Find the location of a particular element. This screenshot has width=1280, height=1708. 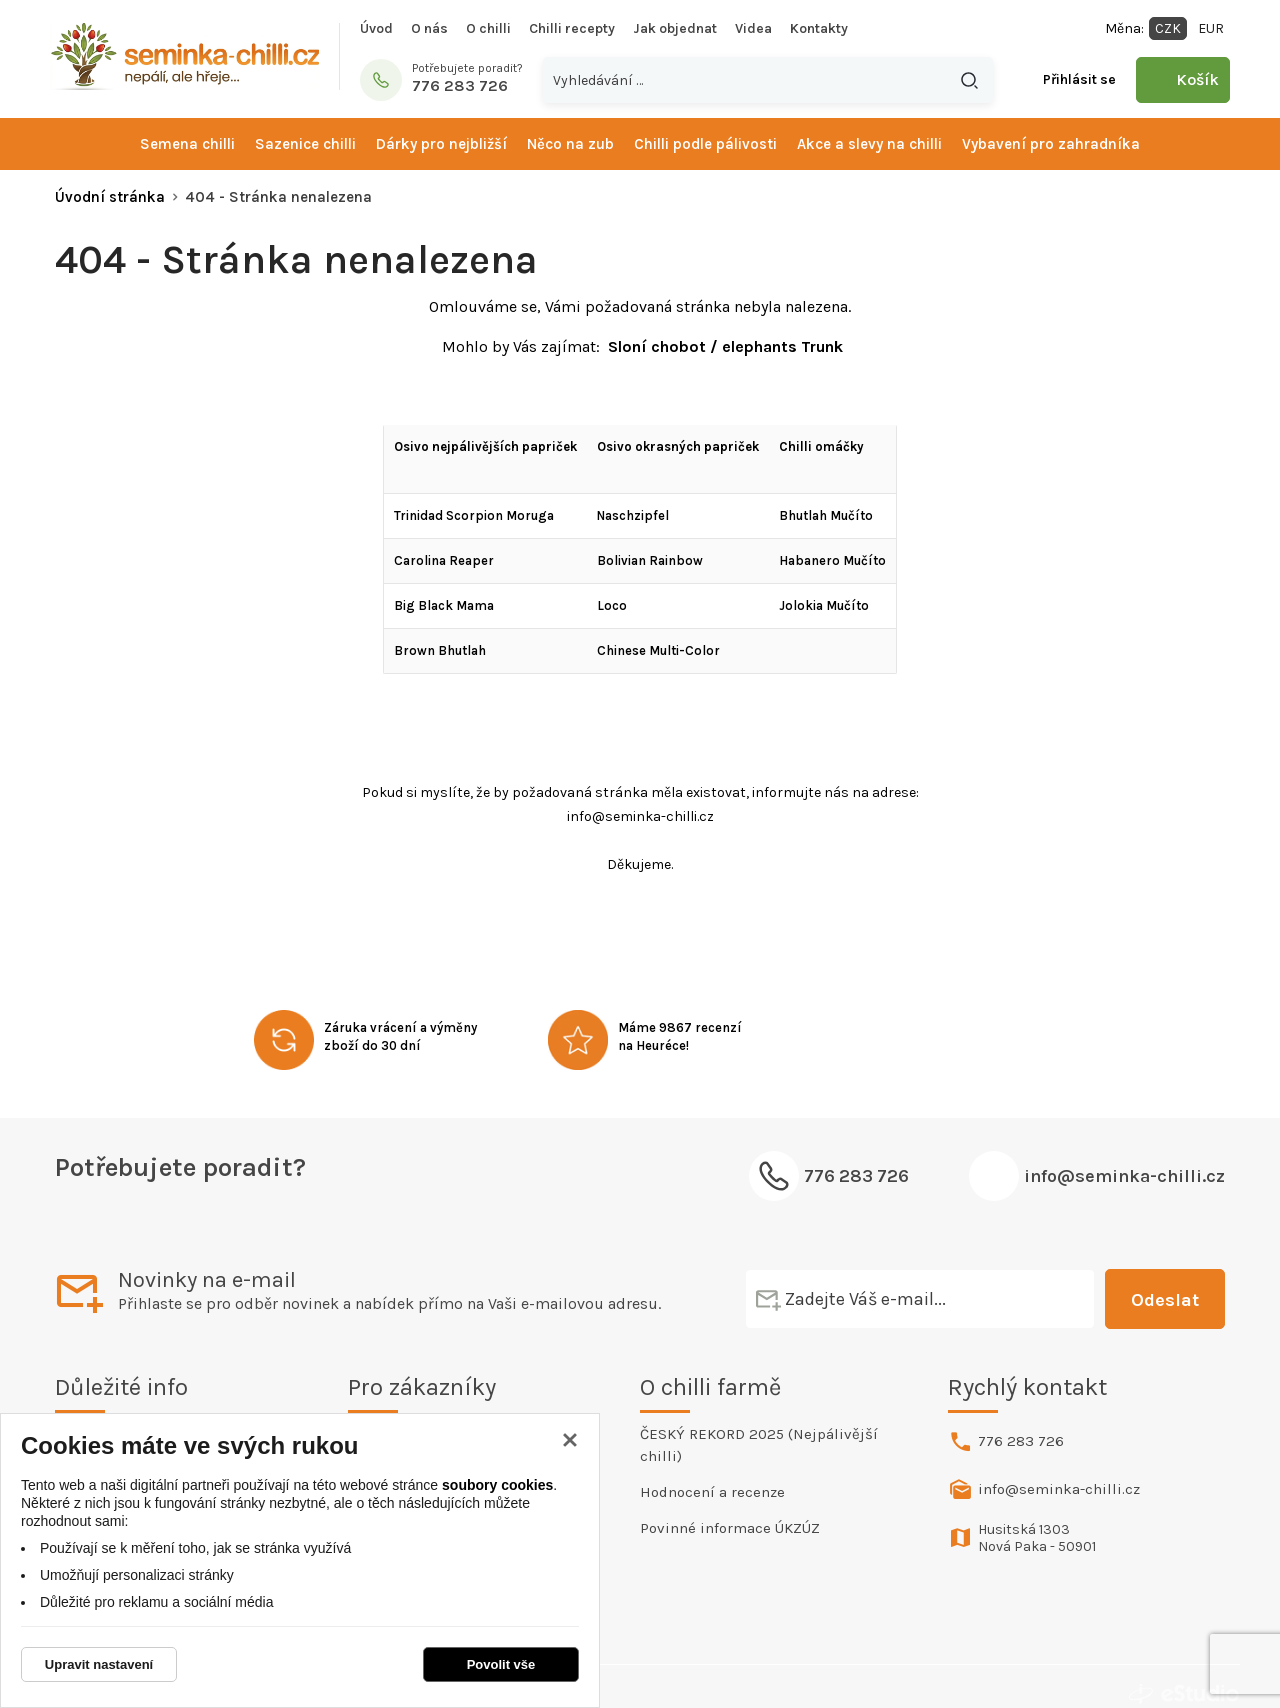

Jak objednat is located at coordinates (675, 28).